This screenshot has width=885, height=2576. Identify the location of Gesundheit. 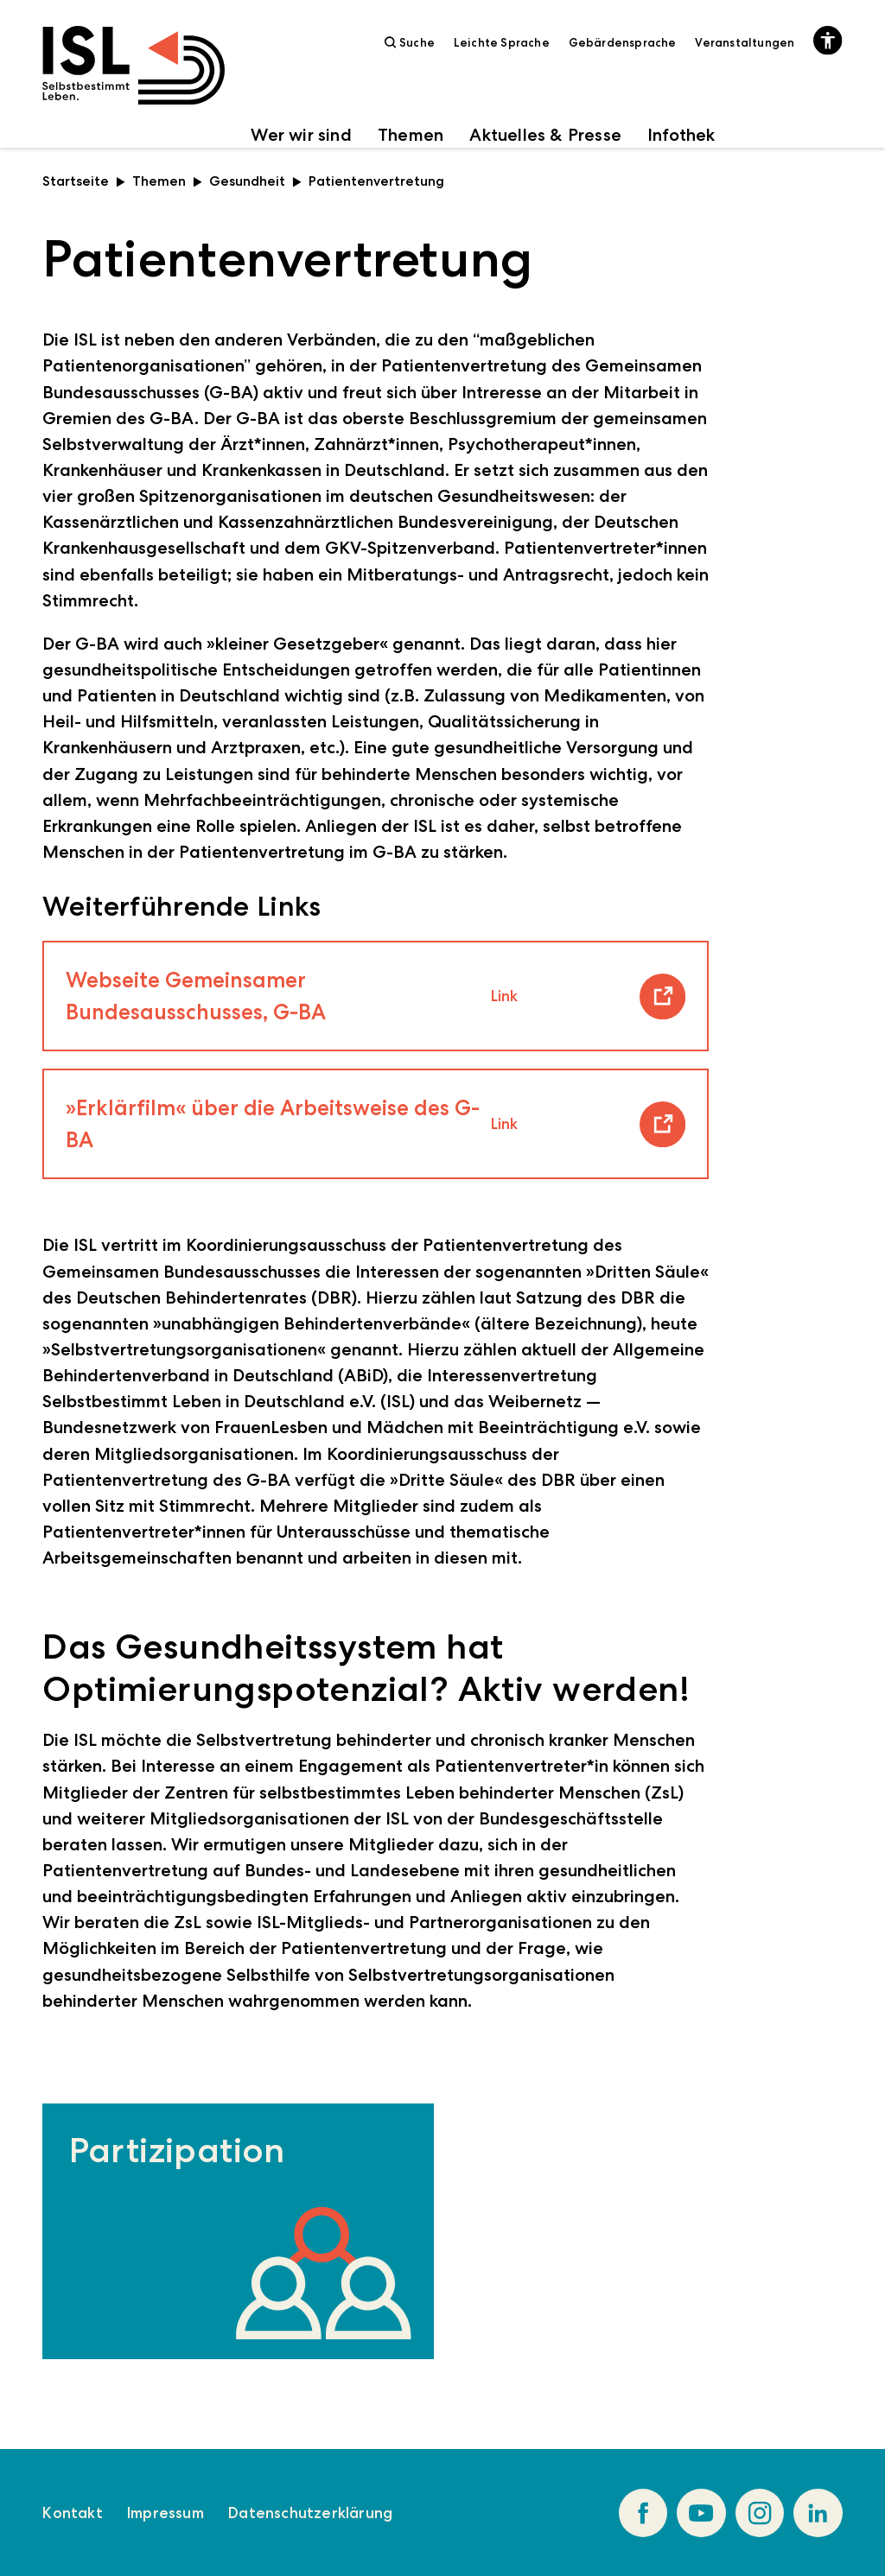
(255, 181).